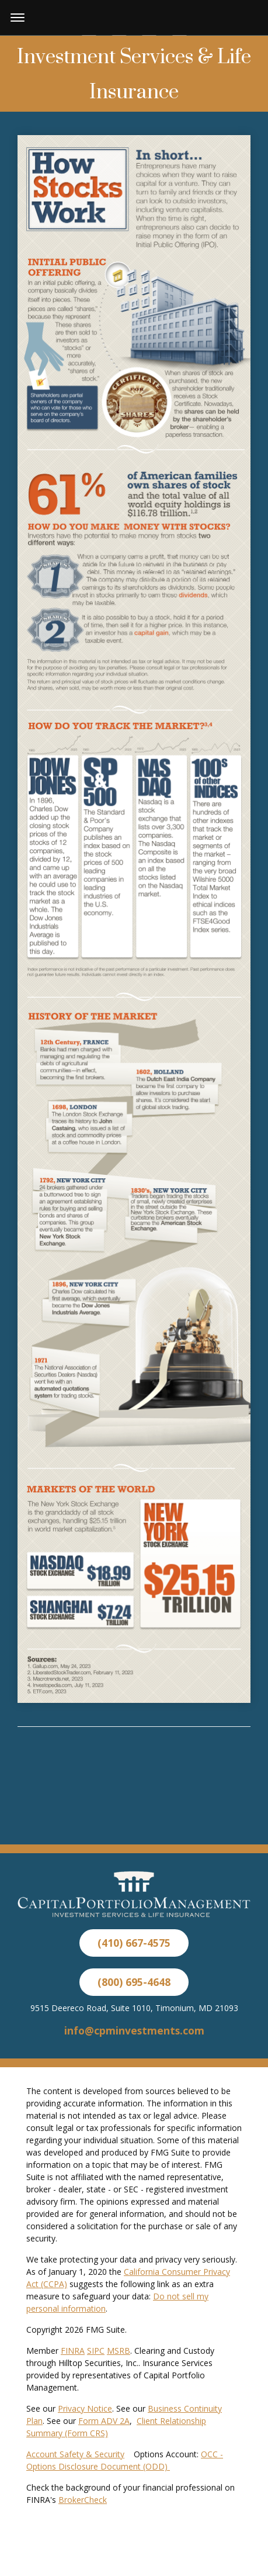  What do you see at coordinates (134, 2030) in the screenshot?
I see `info@cpminvestments.com` at bounding box center [134, 2030].